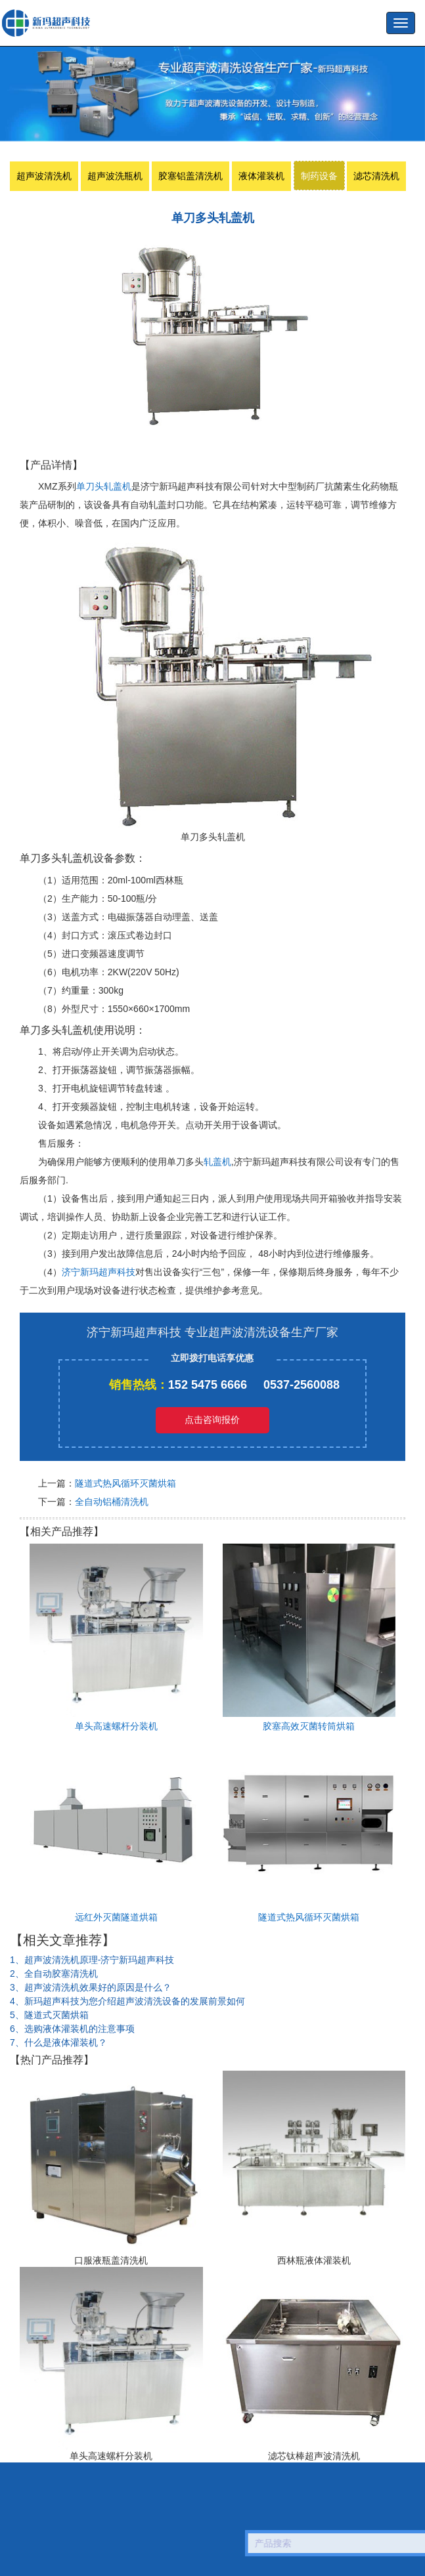 This screenshot has height=2576, width=425. Describe the element at coordinates (44, 176) in the screenshot. I see `超声波清洗机` at that location.